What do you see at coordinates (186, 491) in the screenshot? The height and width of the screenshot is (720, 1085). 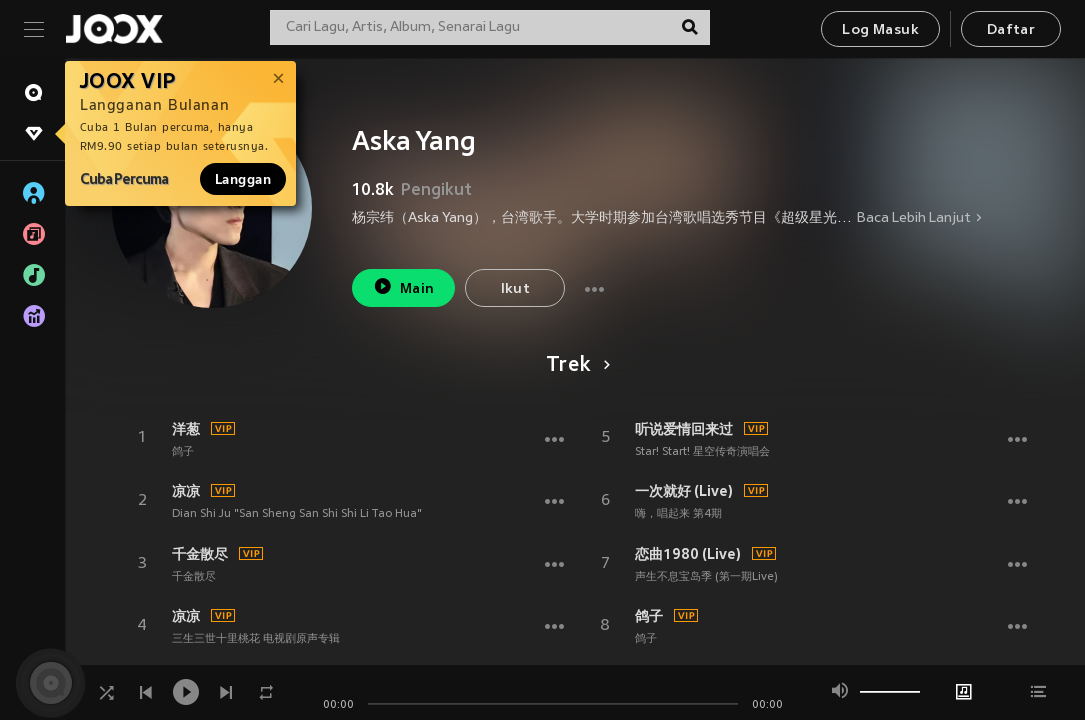 I see `凉凉` at bounding box center [186, 491].